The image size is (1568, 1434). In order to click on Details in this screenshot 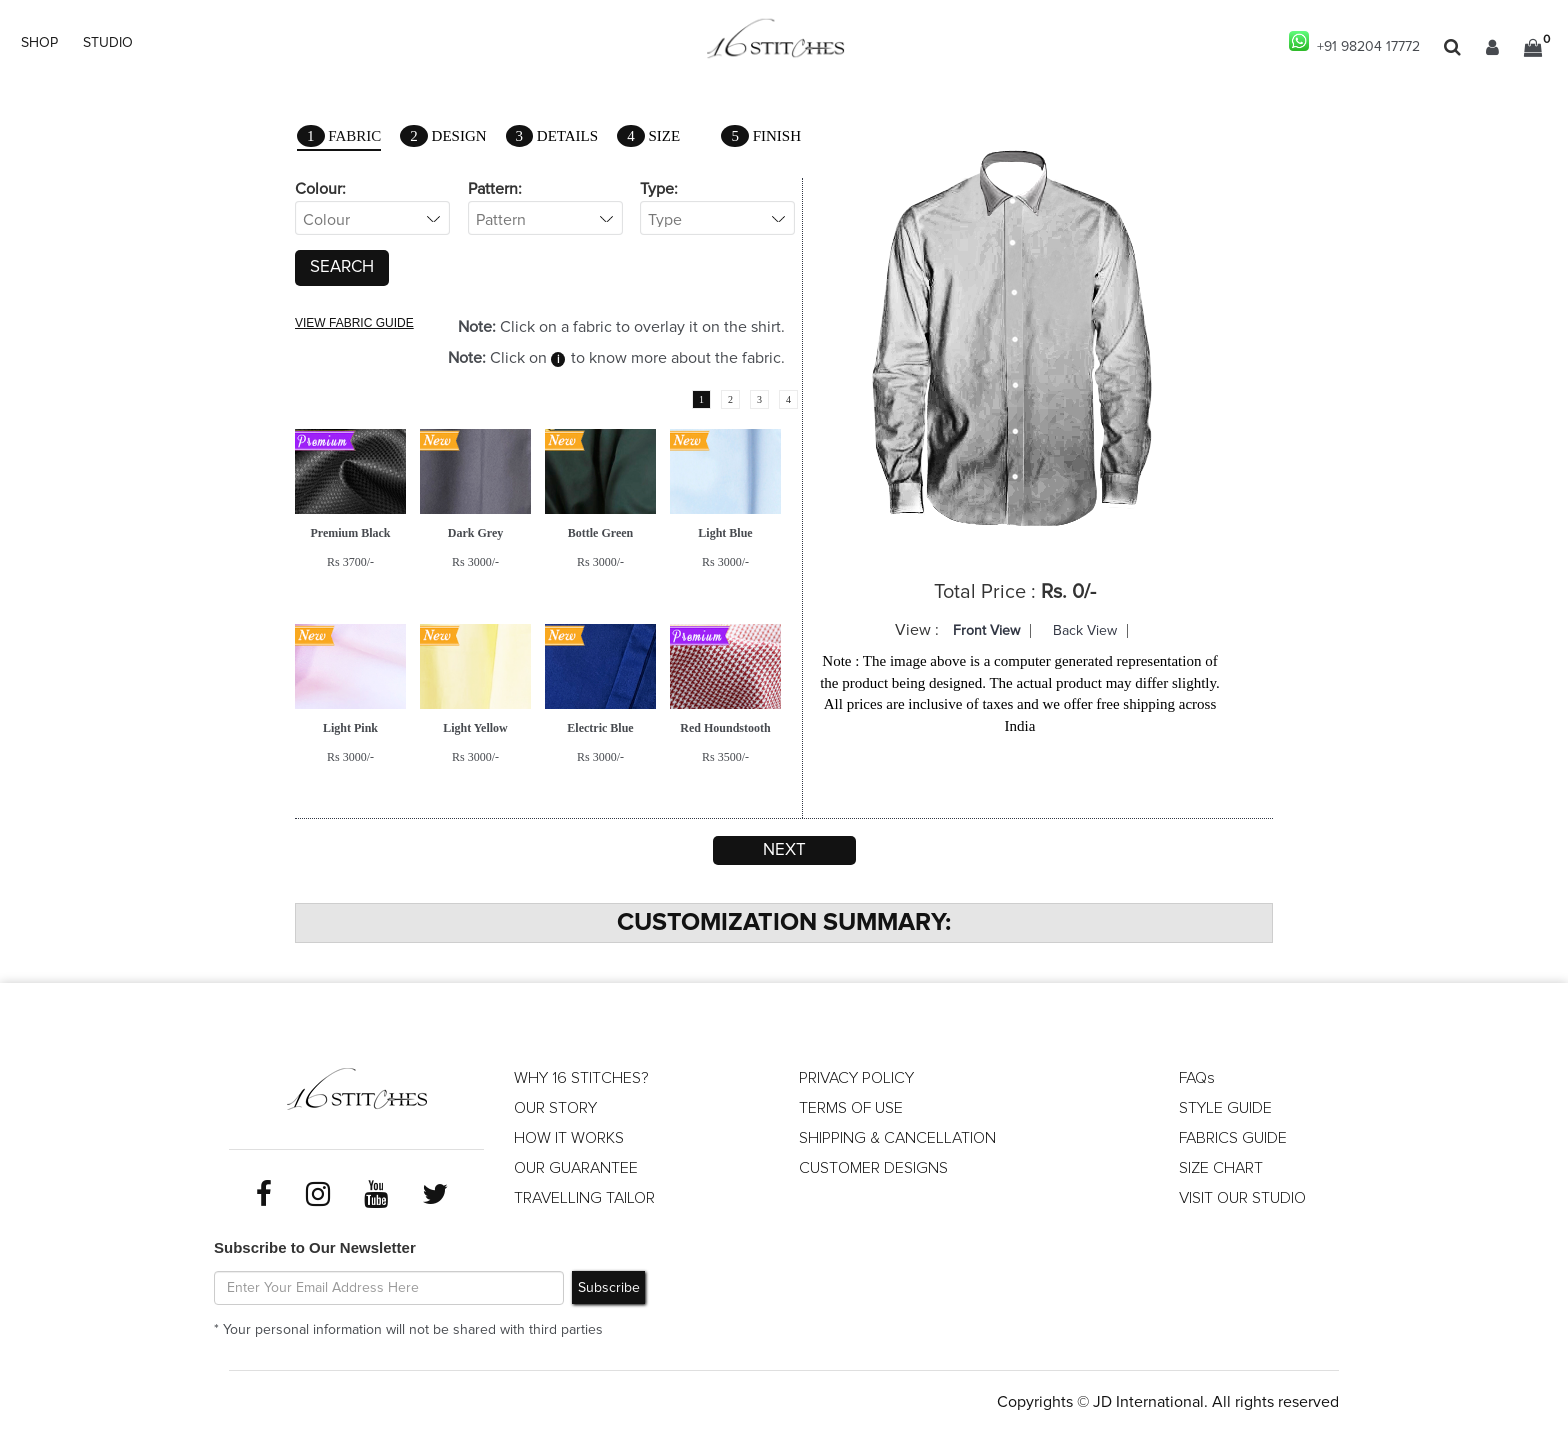, I will do `click(552, 136)`.